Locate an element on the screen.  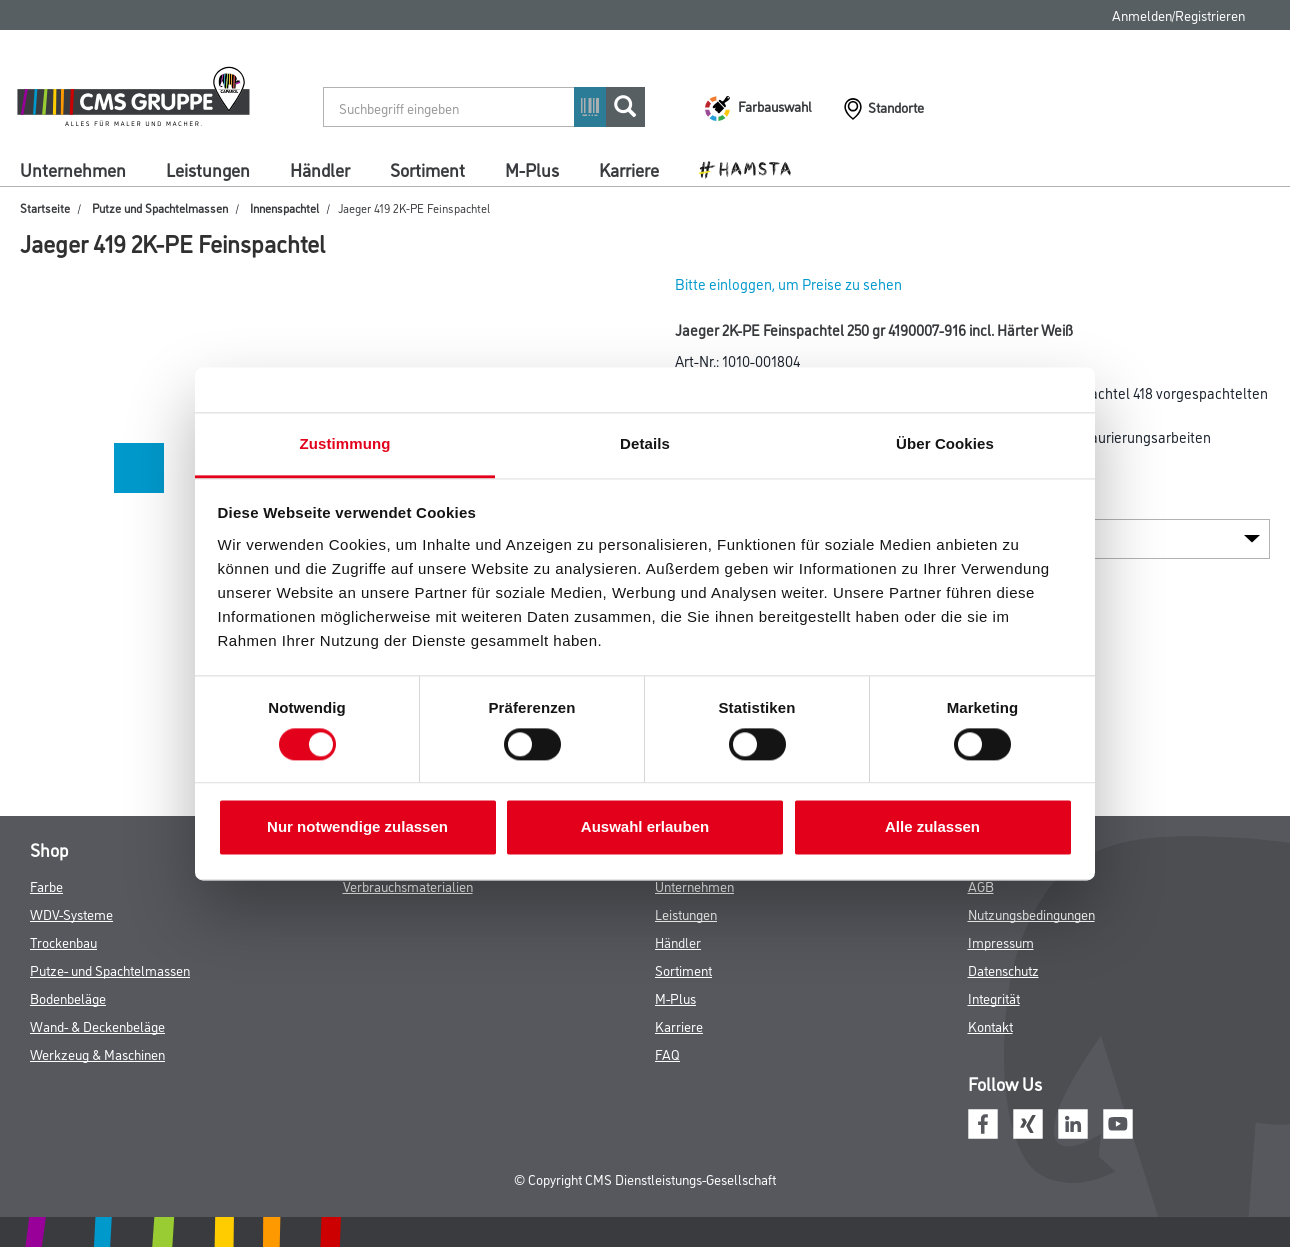
Details [tab] is located at coordinates (645, 443).